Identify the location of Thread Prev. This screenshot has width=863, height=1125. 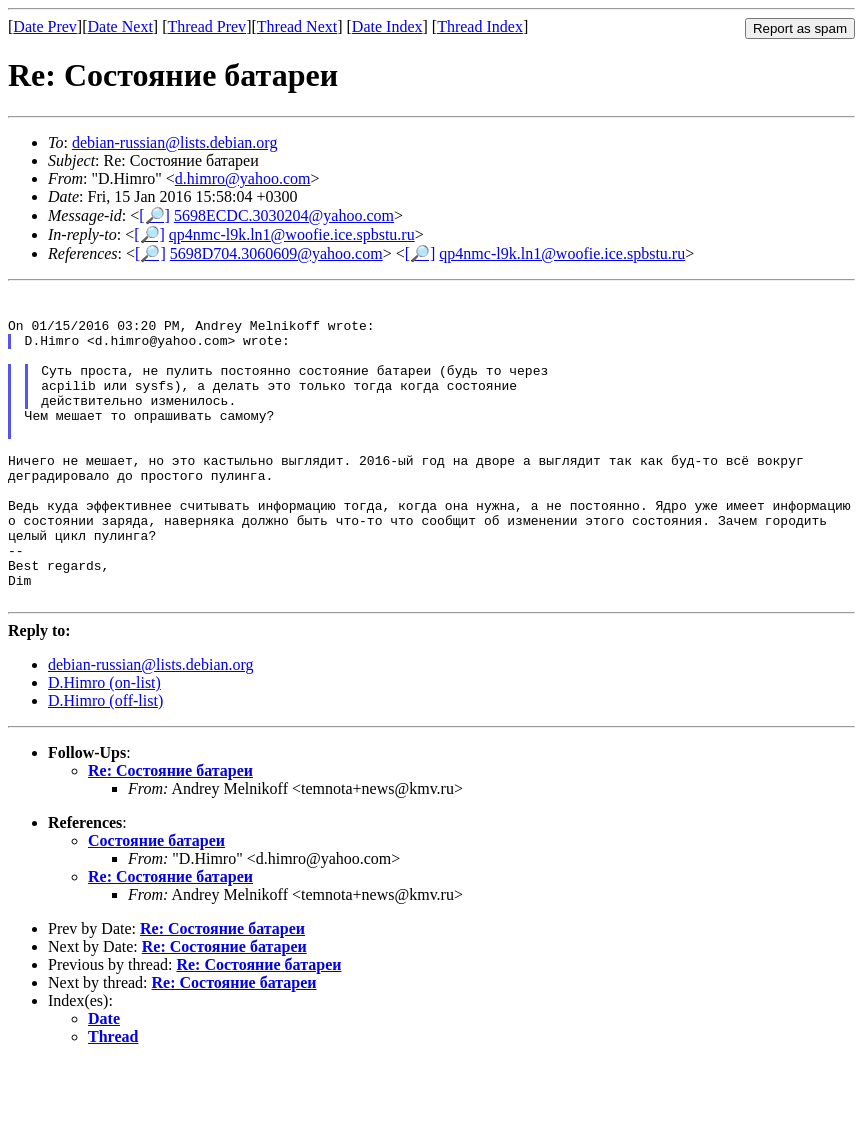
(206, 26).